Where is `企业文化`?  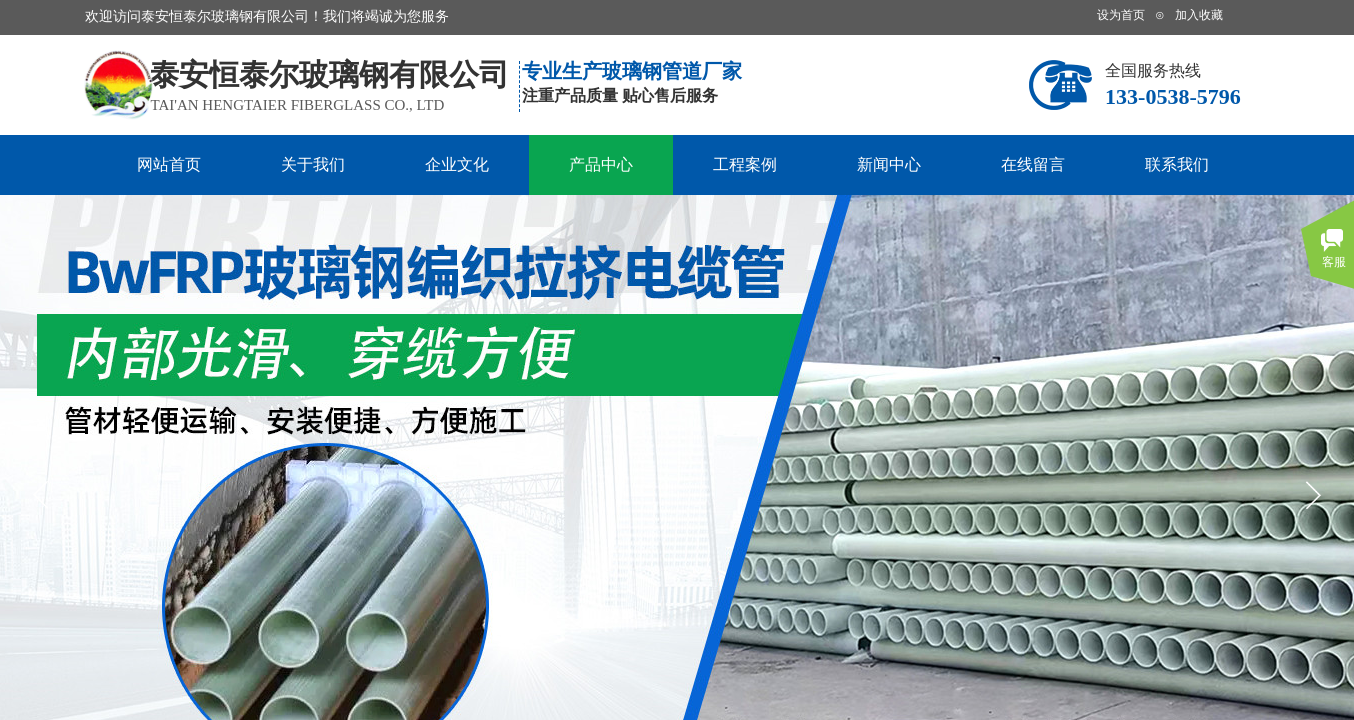
企业文化 is located at coordinates (457, 164).